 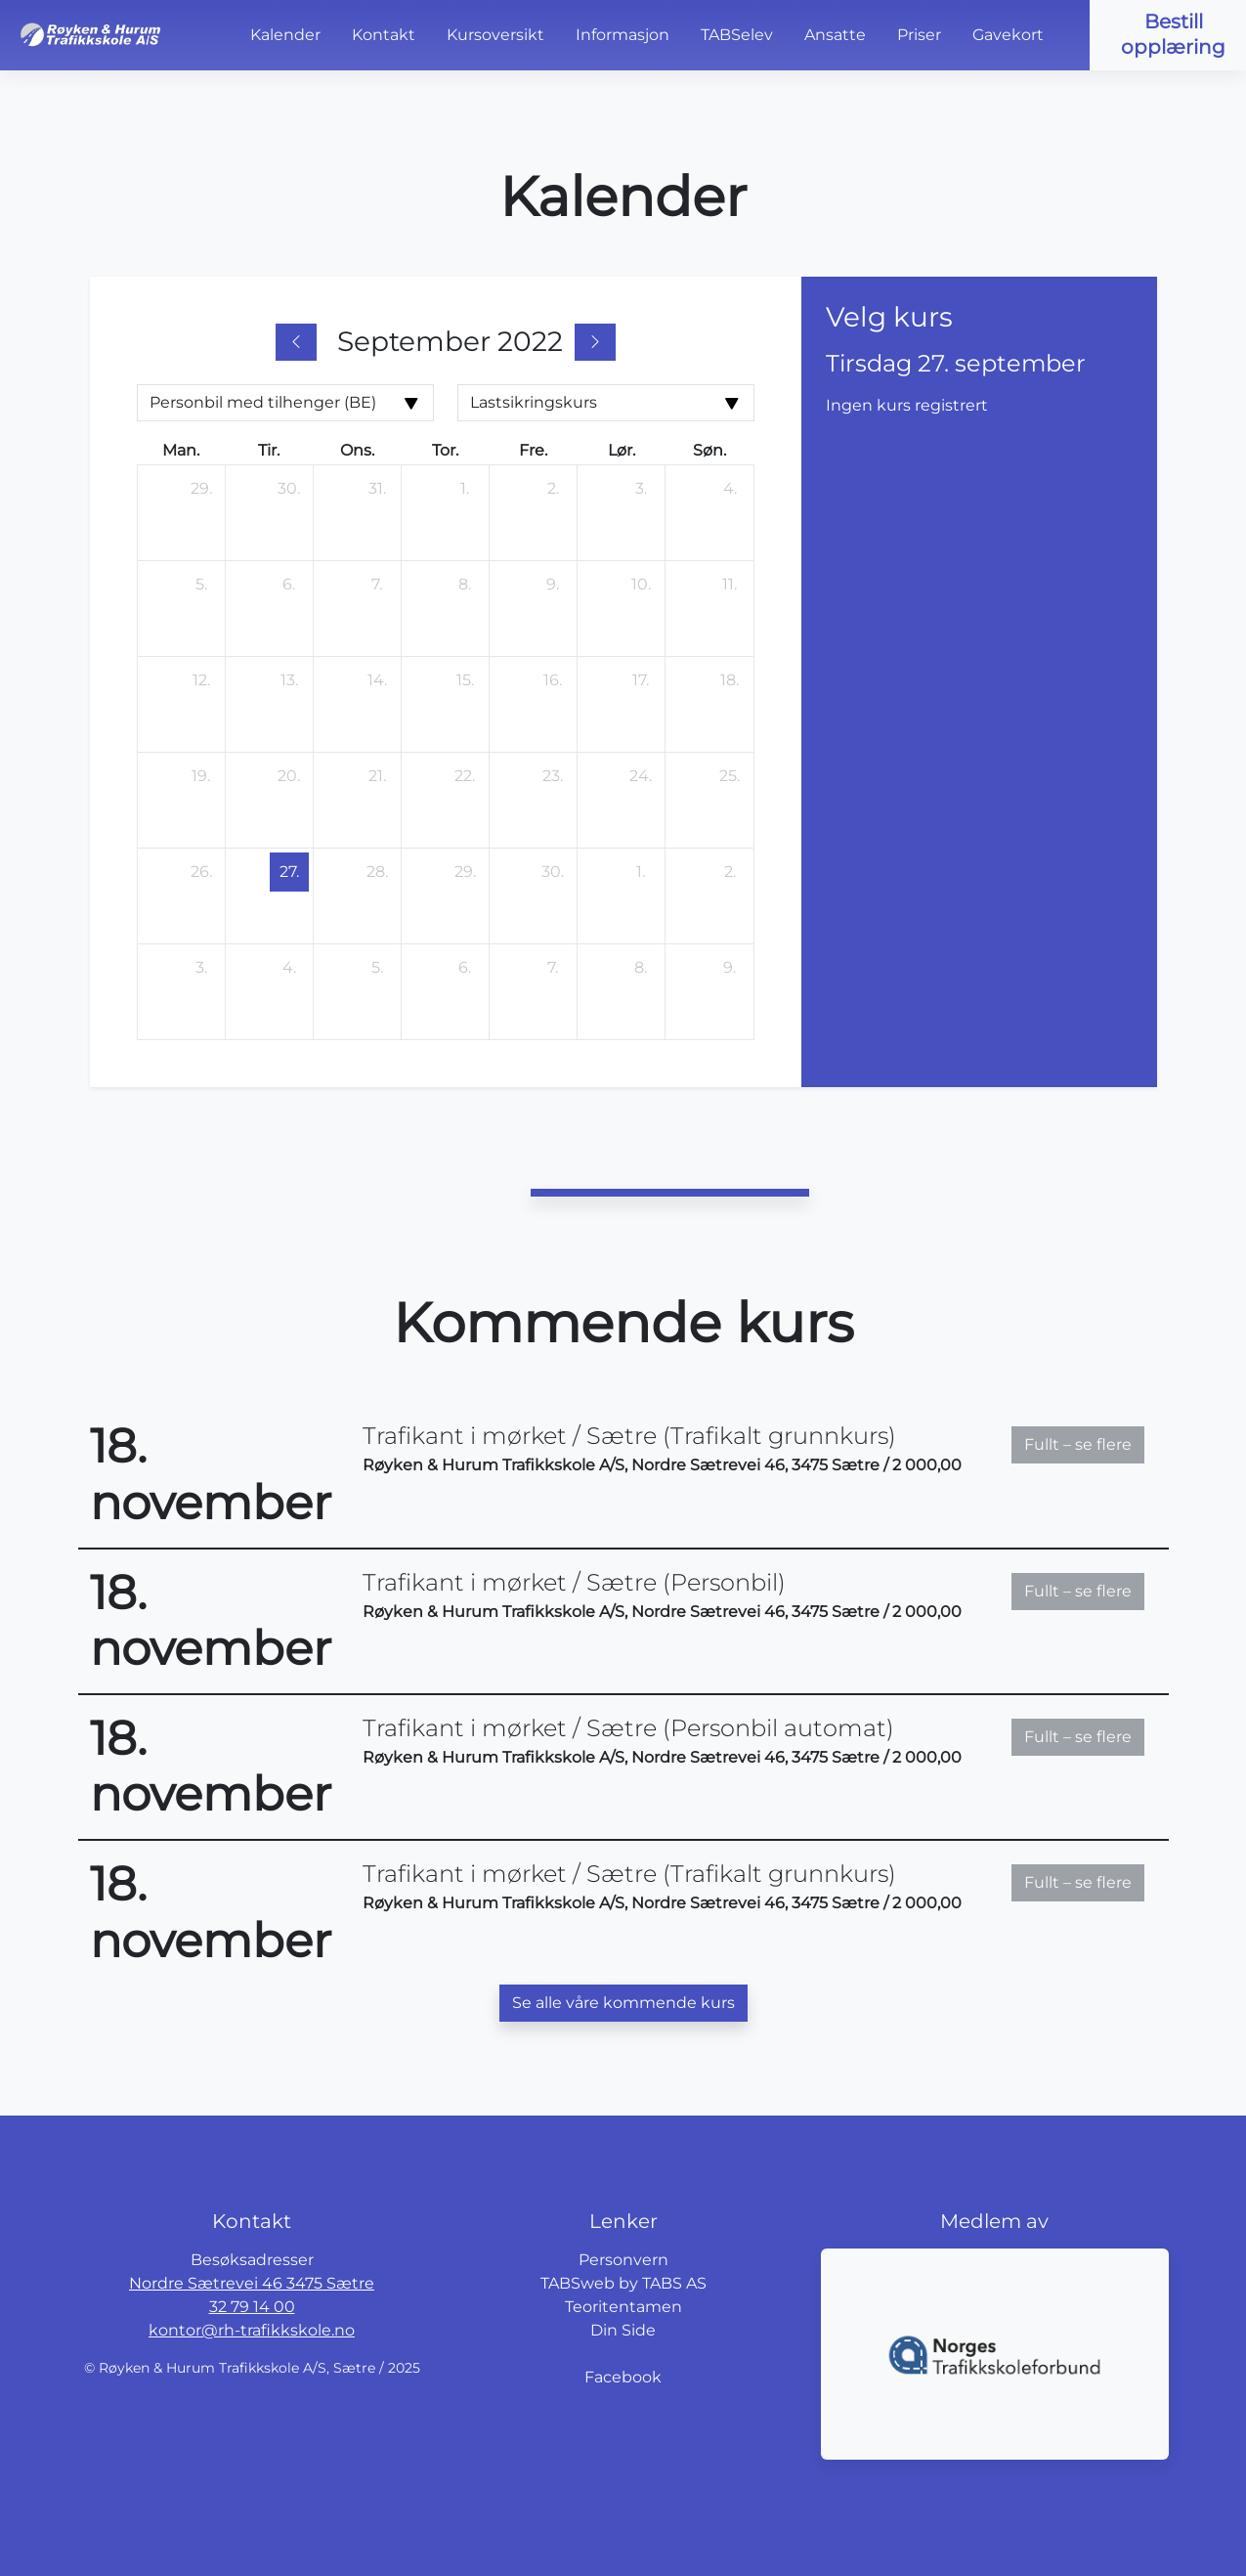 I want to click on [13. september 2022], so click(x=289, y=680).